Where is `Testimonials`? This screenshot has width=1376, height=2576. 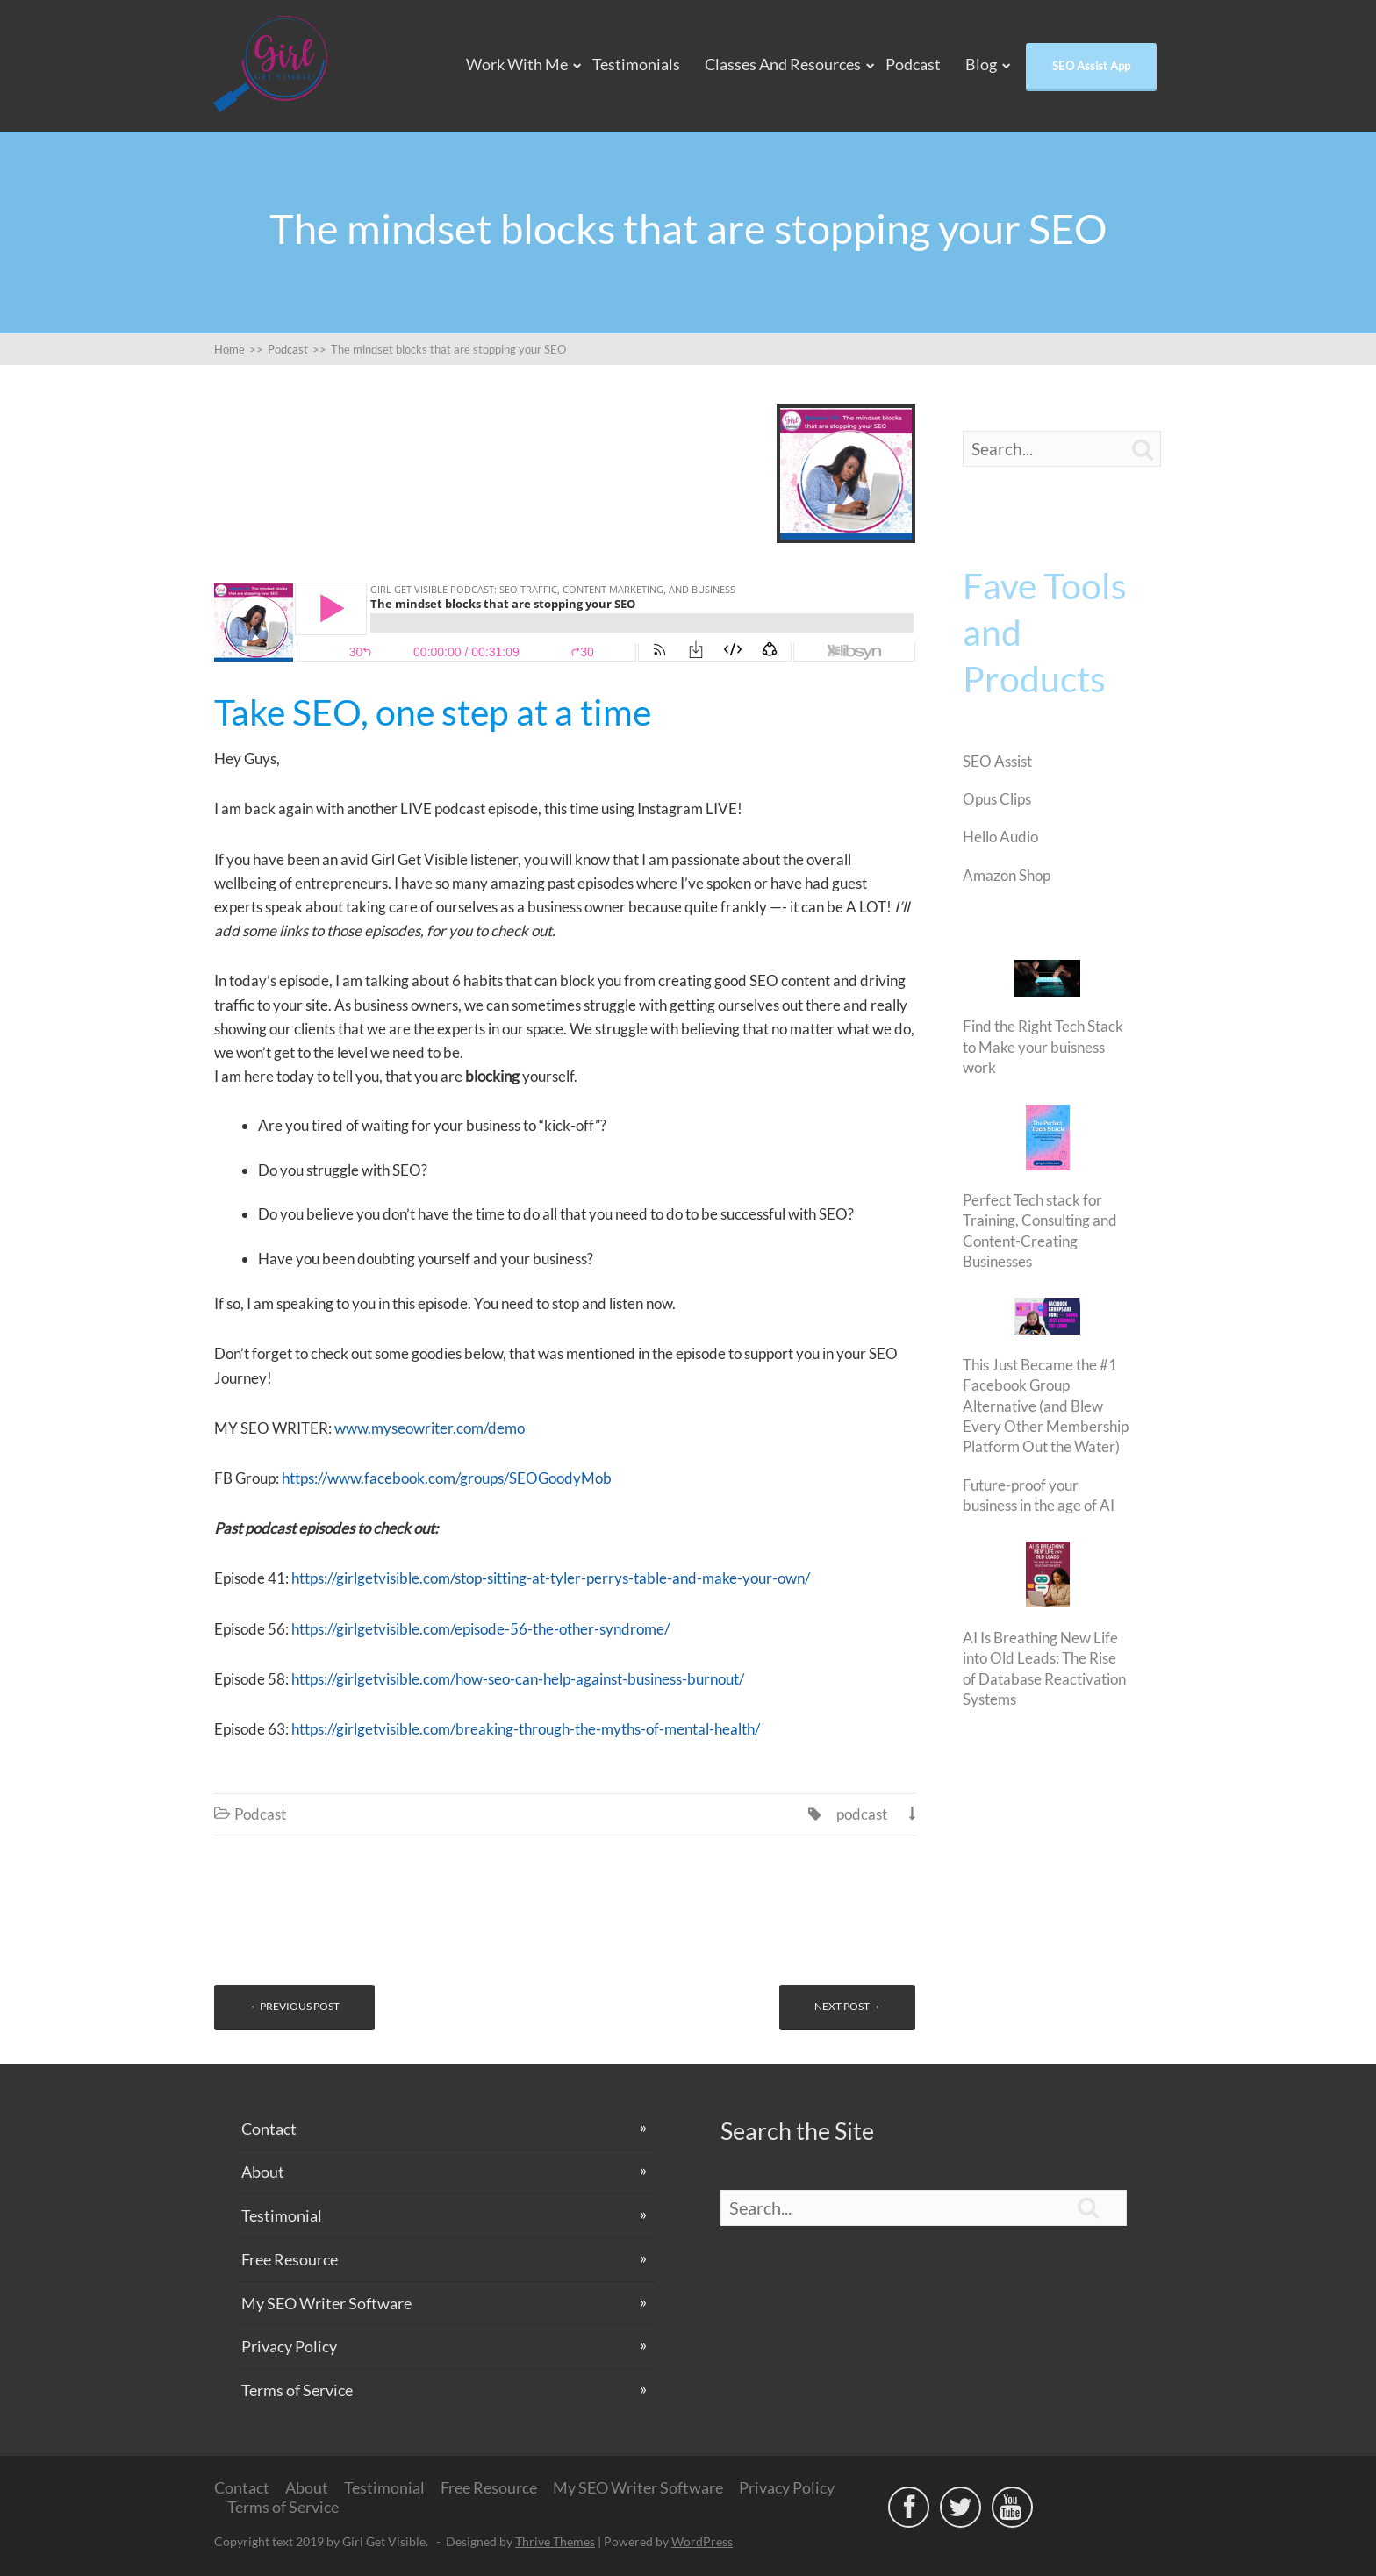 Testimonials is located at coordinates (636, 64).